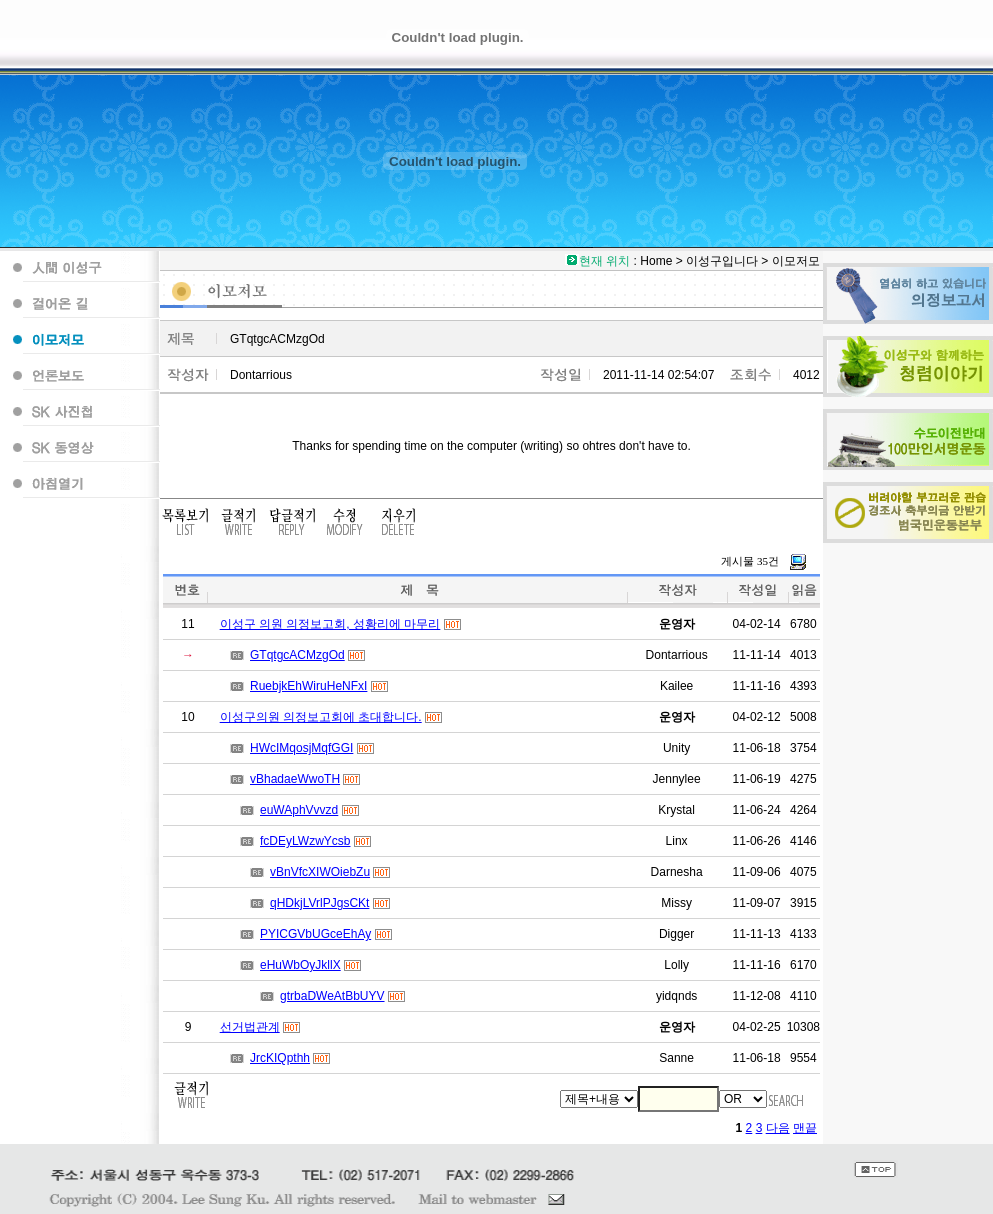 Image resolution: width=993 pixels, height=1214 pixels. Describe the element at coordinates (805, 1128) in the screenshot. I see `맨끝` at that location.